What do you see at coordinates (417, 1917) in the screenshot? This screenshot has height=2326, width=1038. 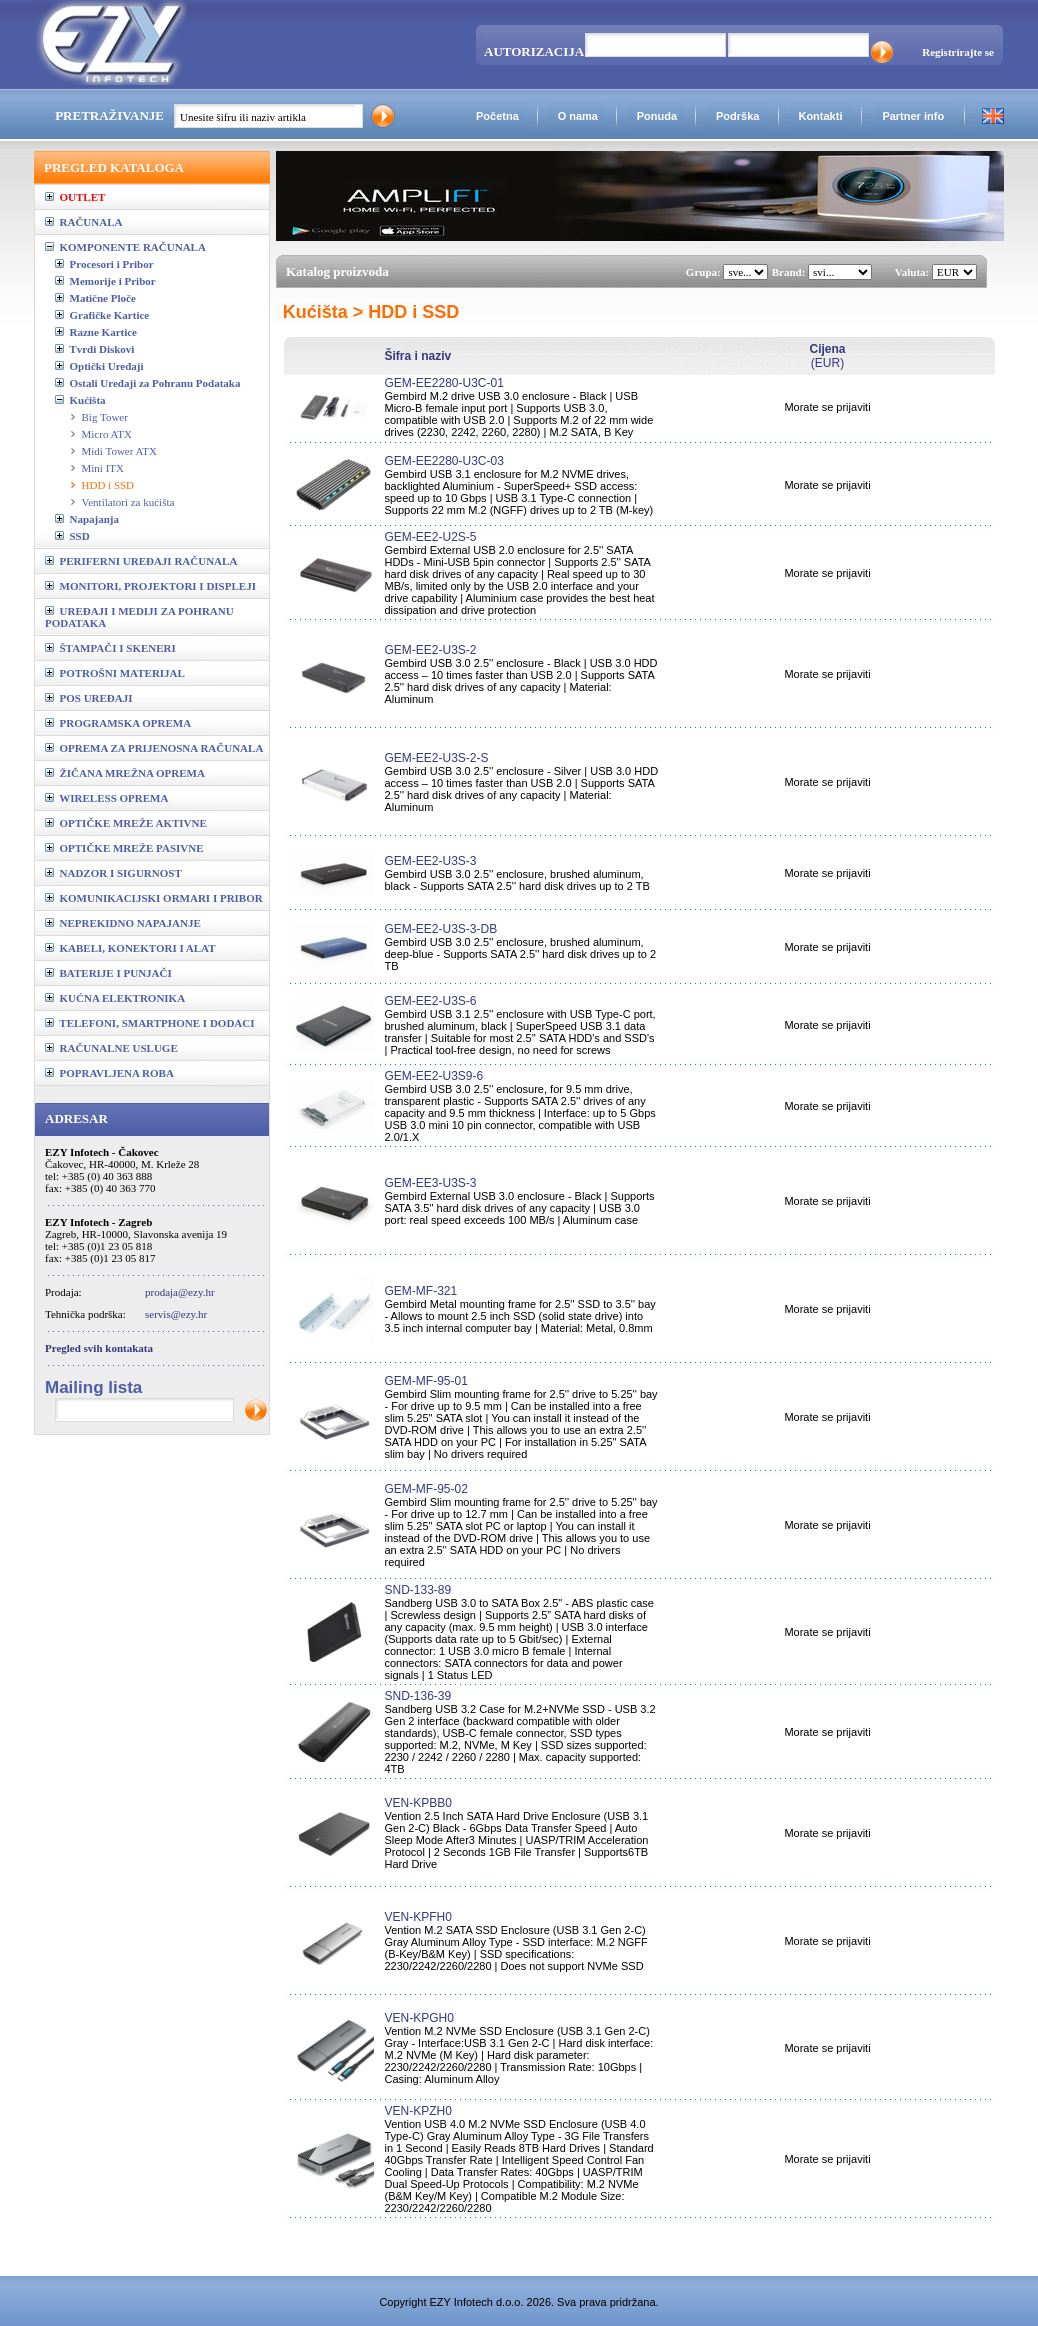 I see `VEN-KPFH0` at bounding box center [417, 1917].